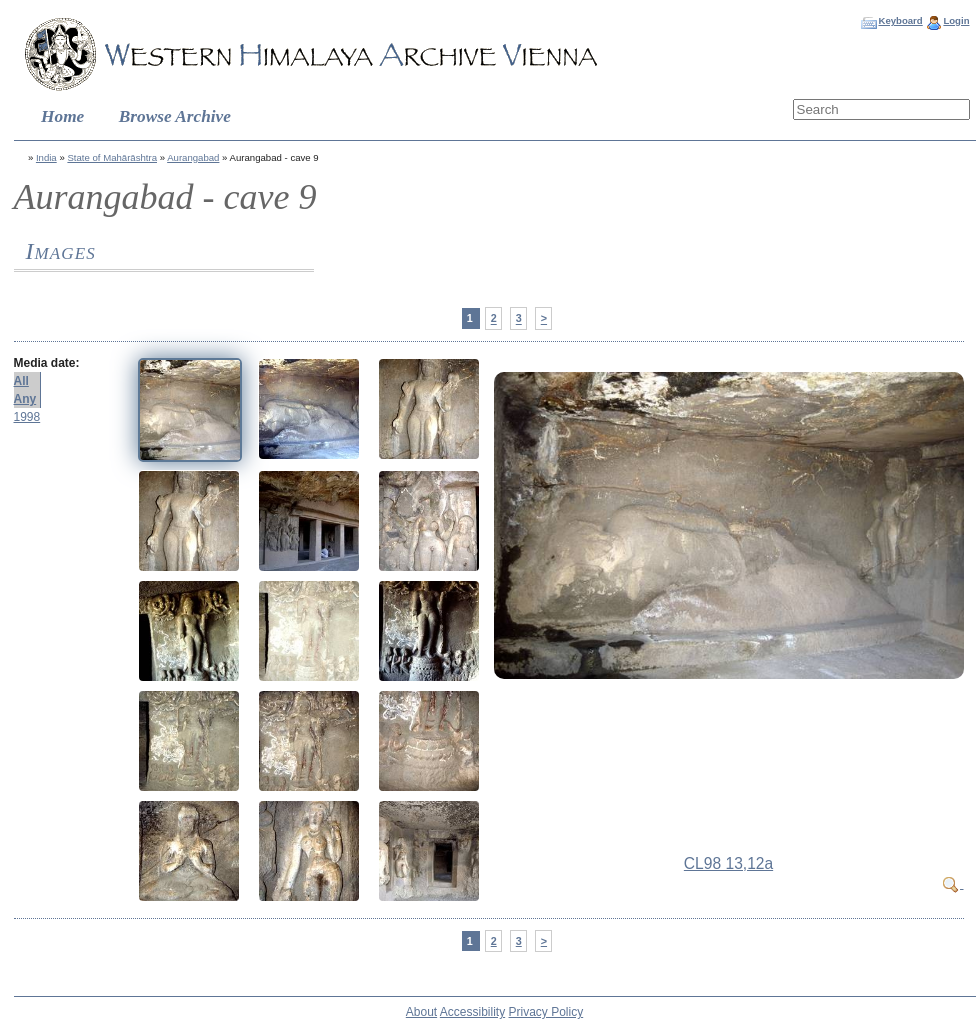  Describe the element at coordinates (47, 363) in the screenshot. I see `Media date:` at that location.